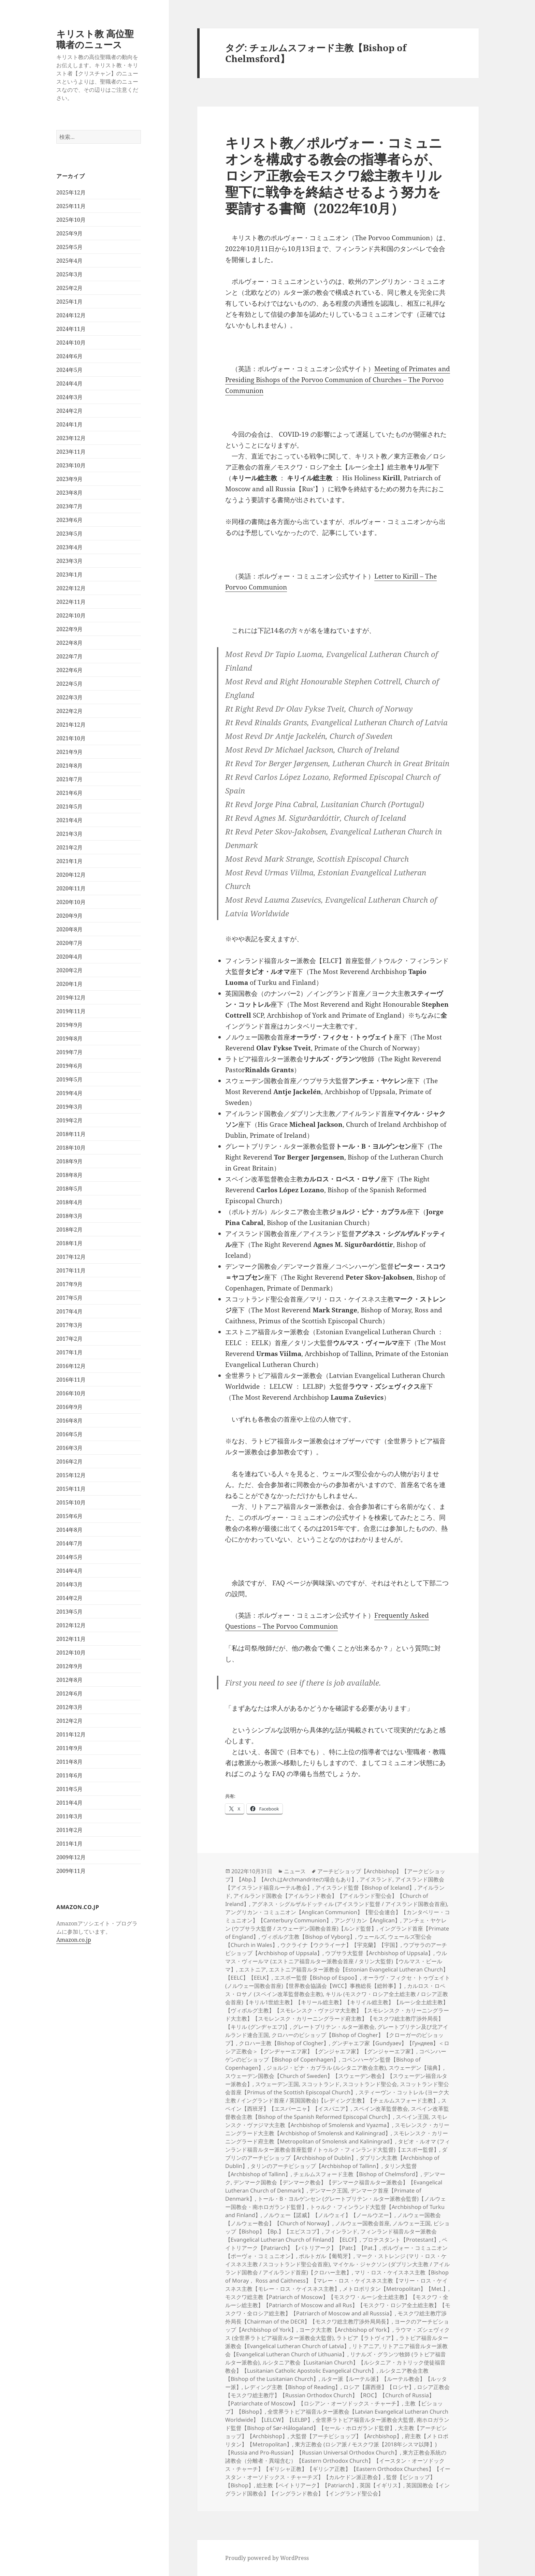  I want to click on プロテスタント【Protestant】, so click(400, 2239).